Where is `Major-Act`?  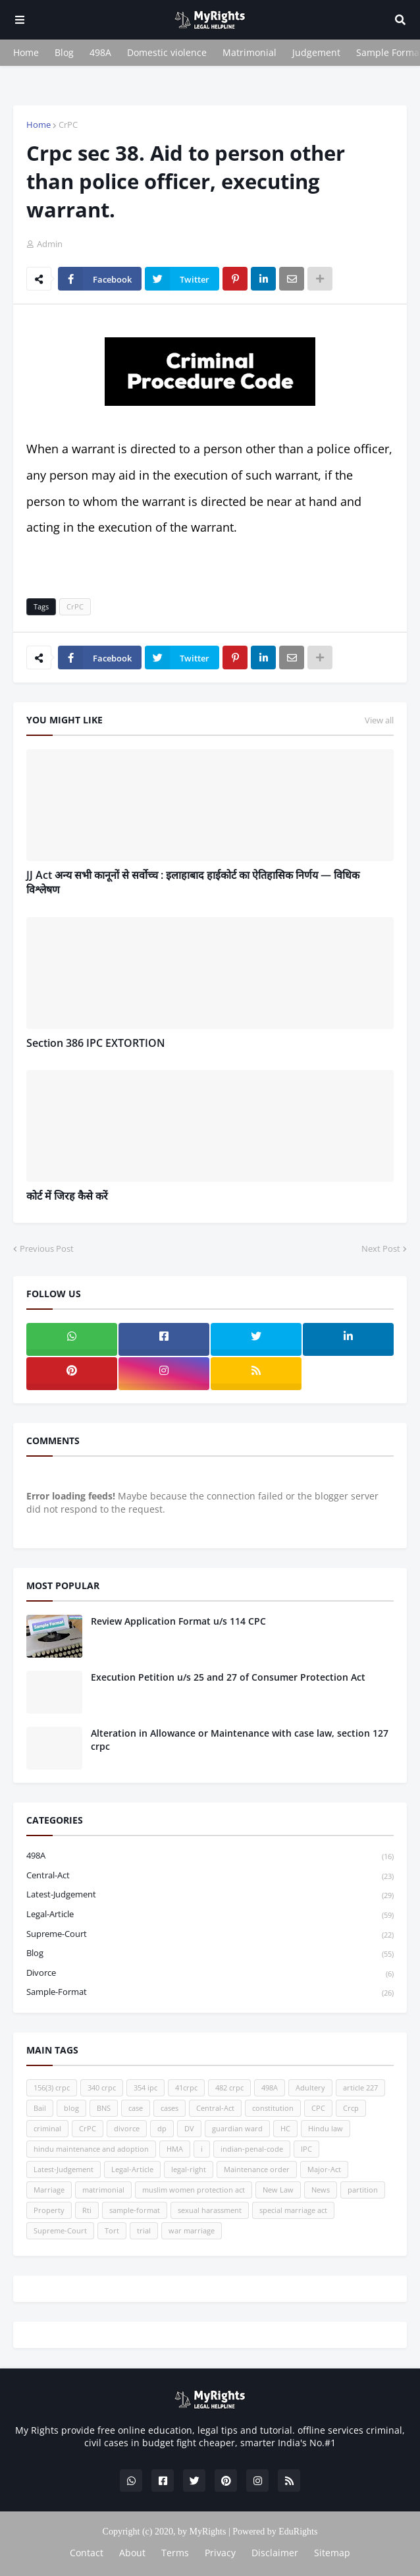 Major-Act is located at coordinates (324, 2169).